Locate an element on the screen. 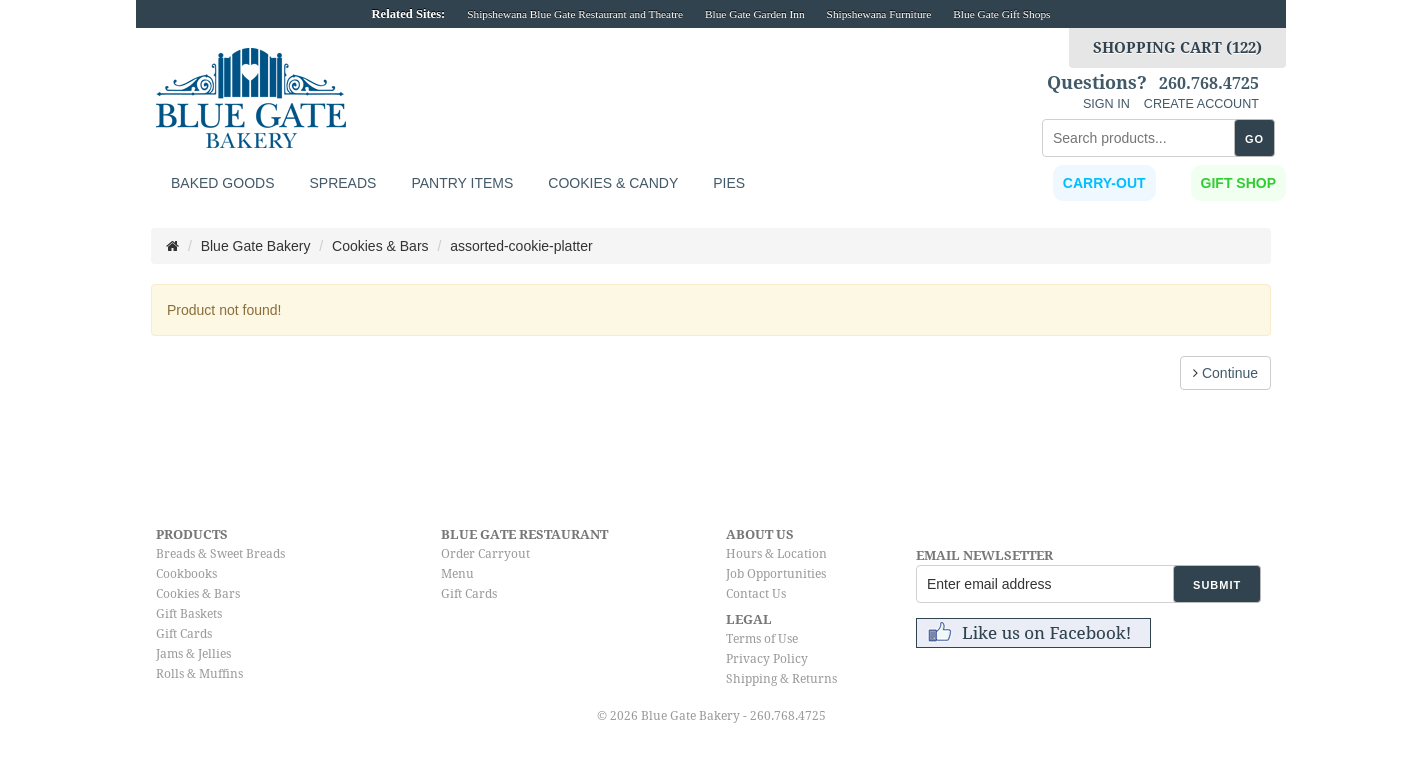 This screenshot has width=1422, height=764. Jams & Jellies is located at coordinates (193, 654).